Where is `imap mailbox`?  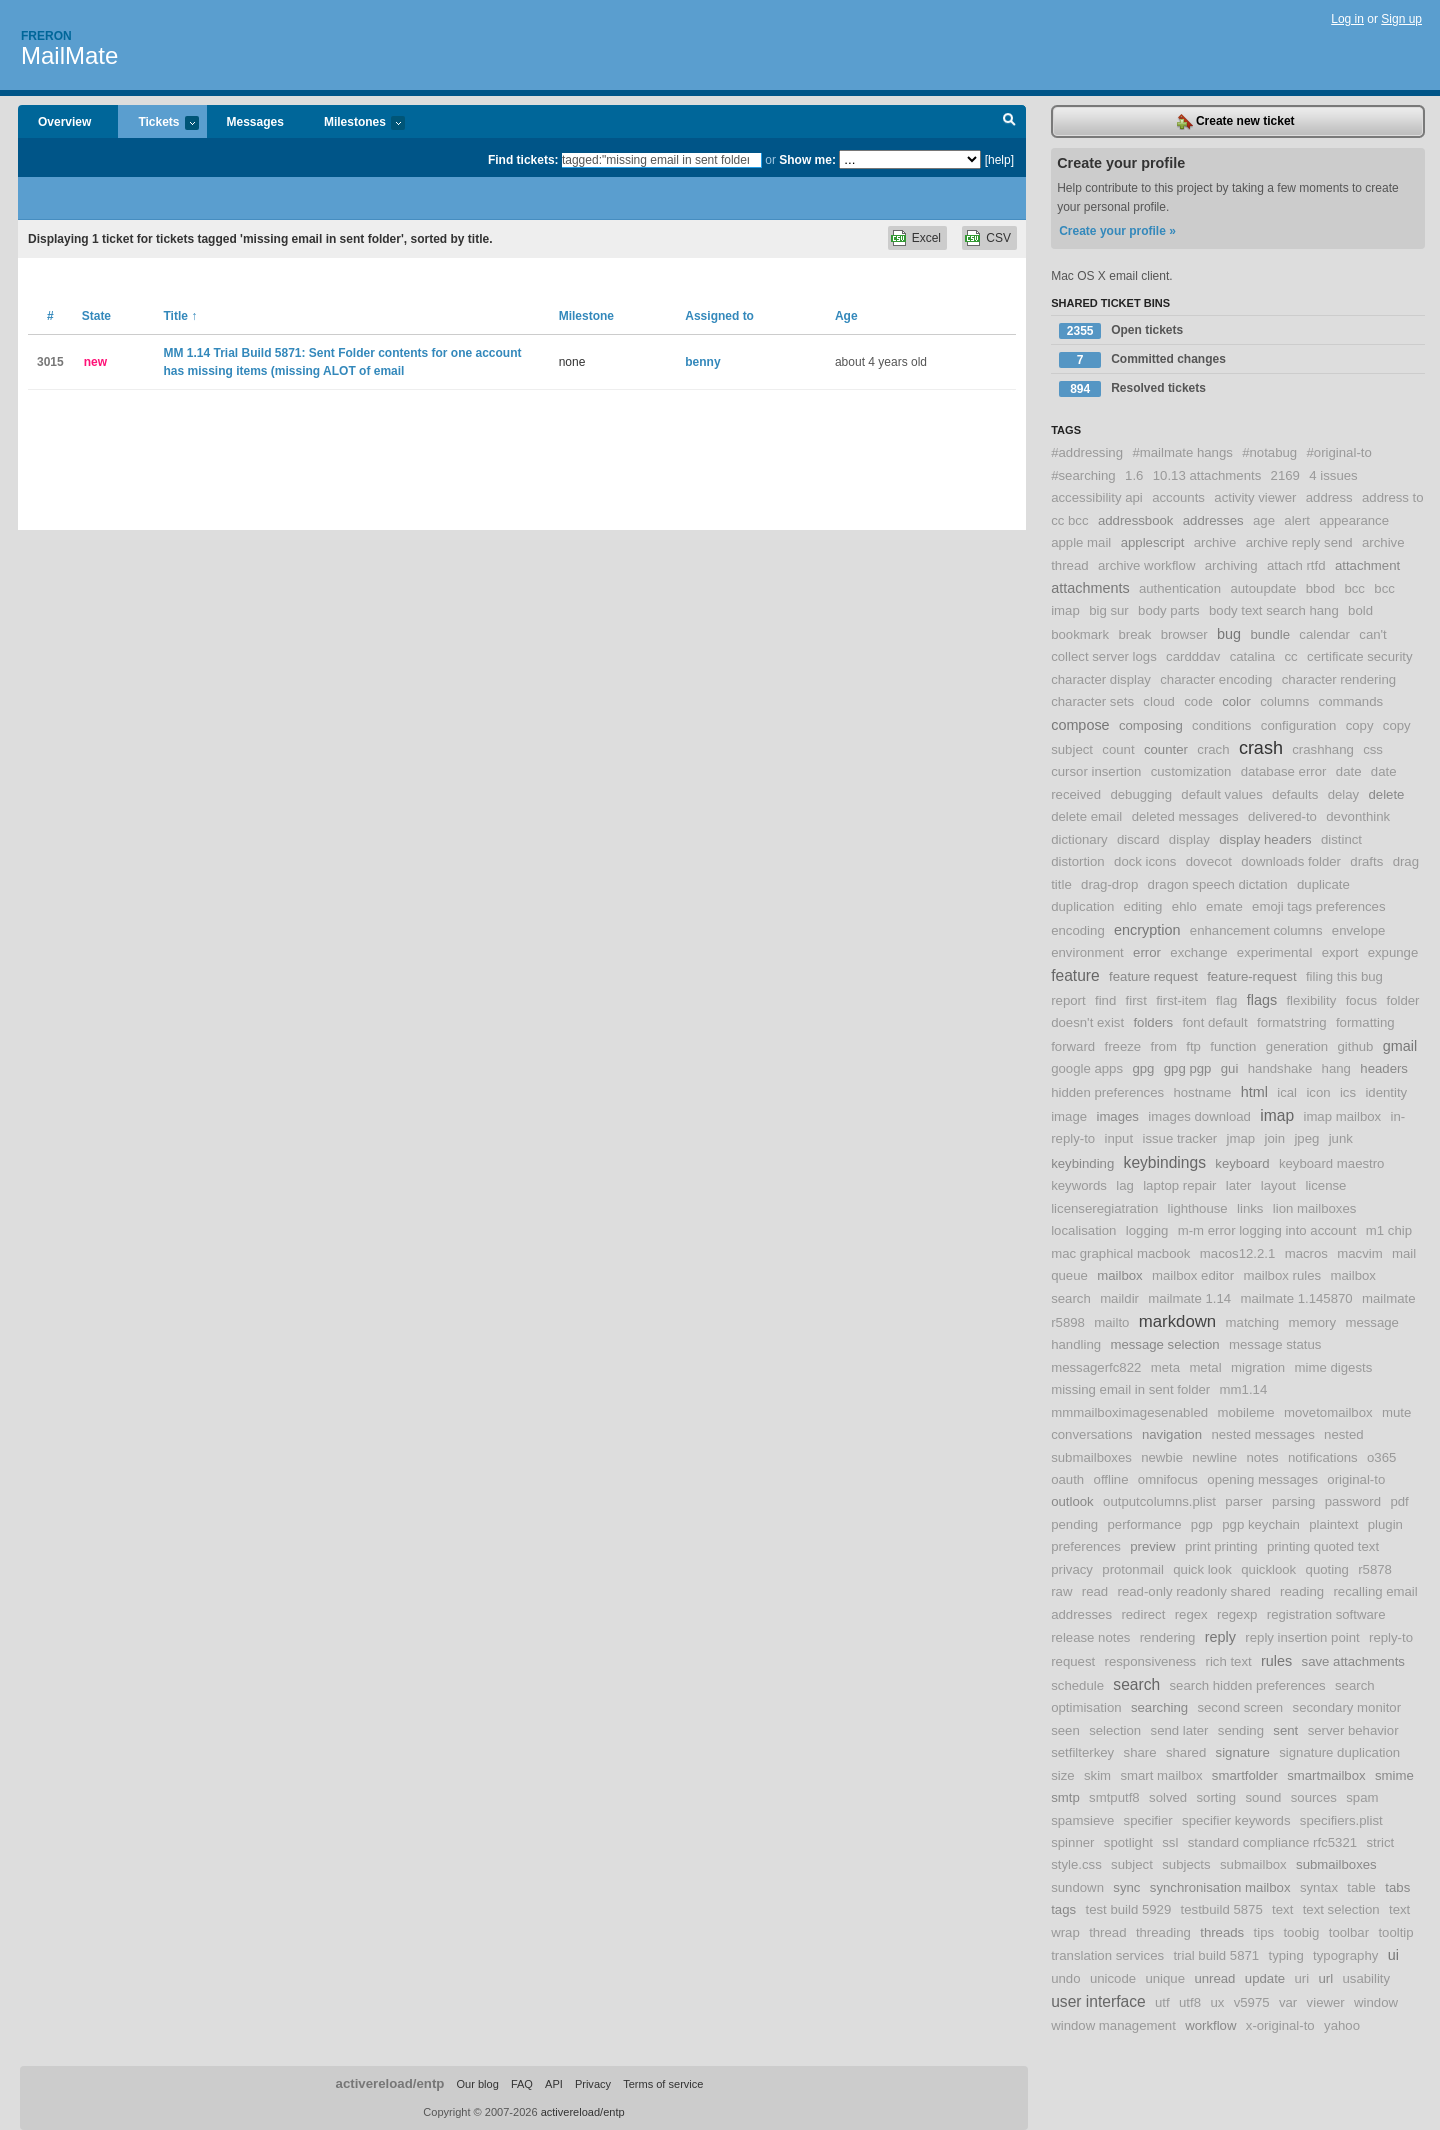
imap mailbox is located at coordinates (1342, 1116).